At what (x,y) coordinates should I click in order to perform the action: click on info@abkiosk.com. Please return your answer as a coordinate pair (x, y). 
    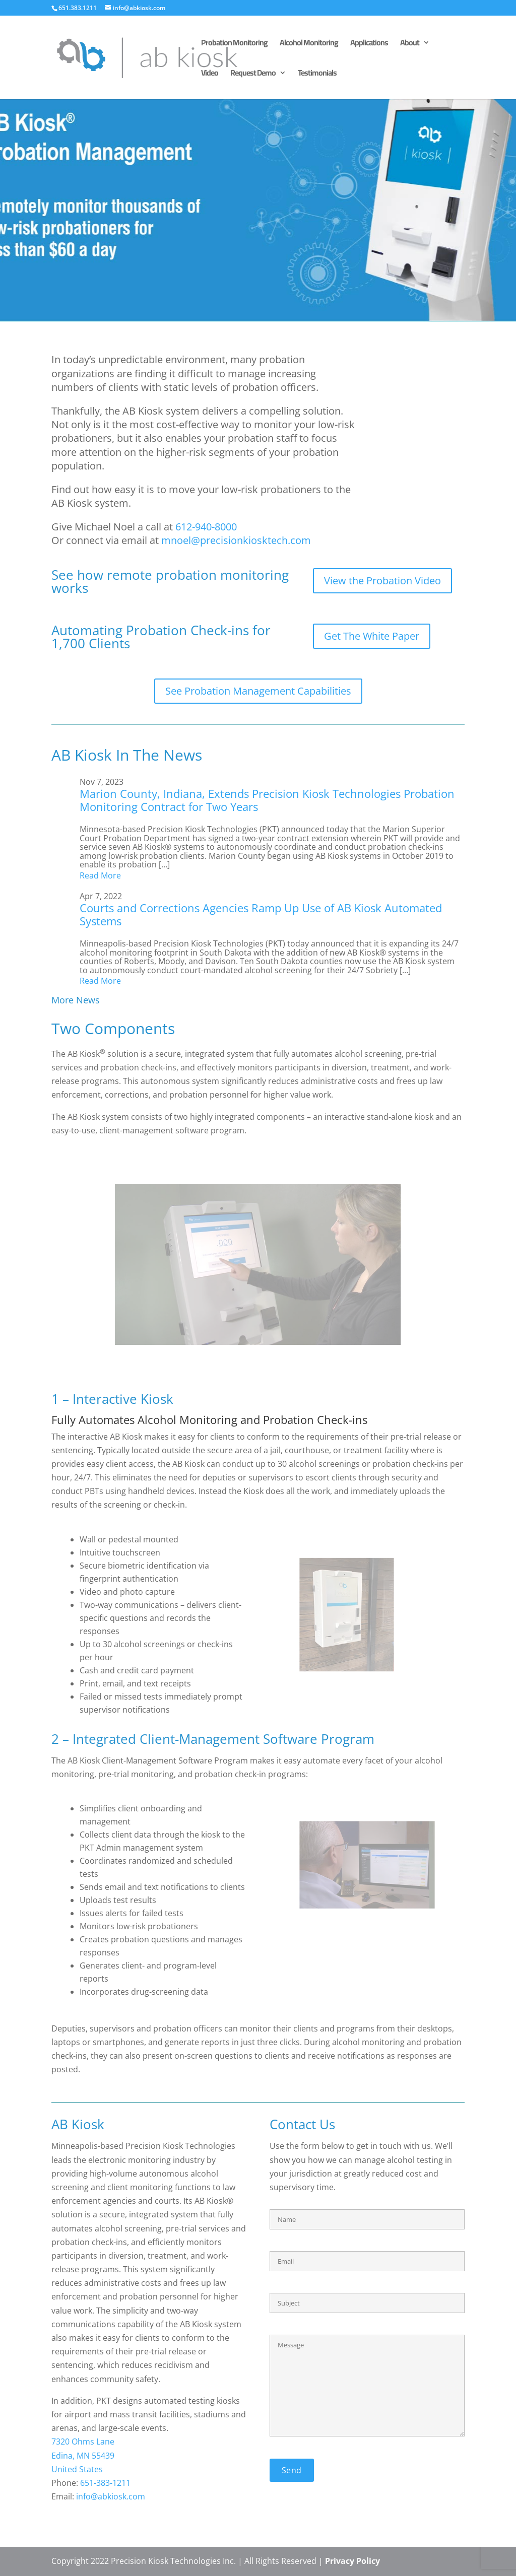
    Looking at the image, I should click on (110, 2496).